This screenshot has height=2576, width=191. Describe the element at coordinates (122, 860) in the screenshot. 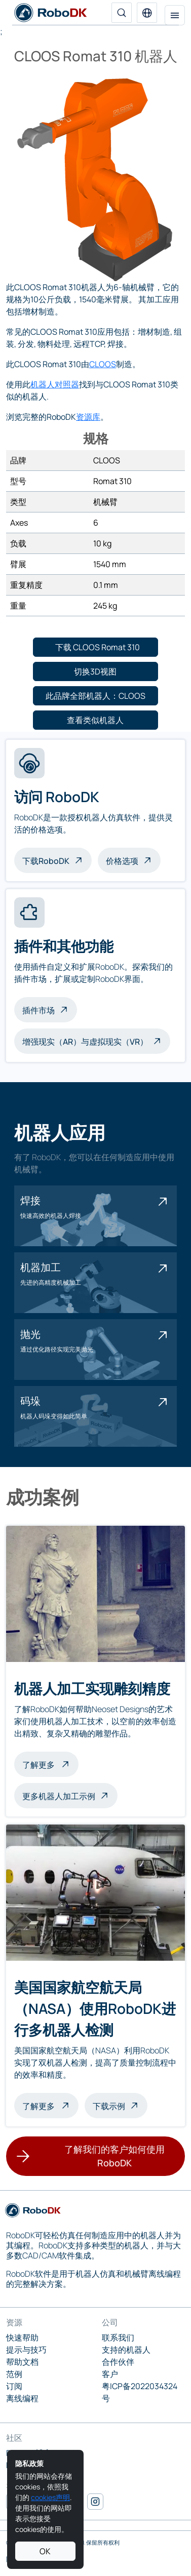

I see `价格选项` at that location.